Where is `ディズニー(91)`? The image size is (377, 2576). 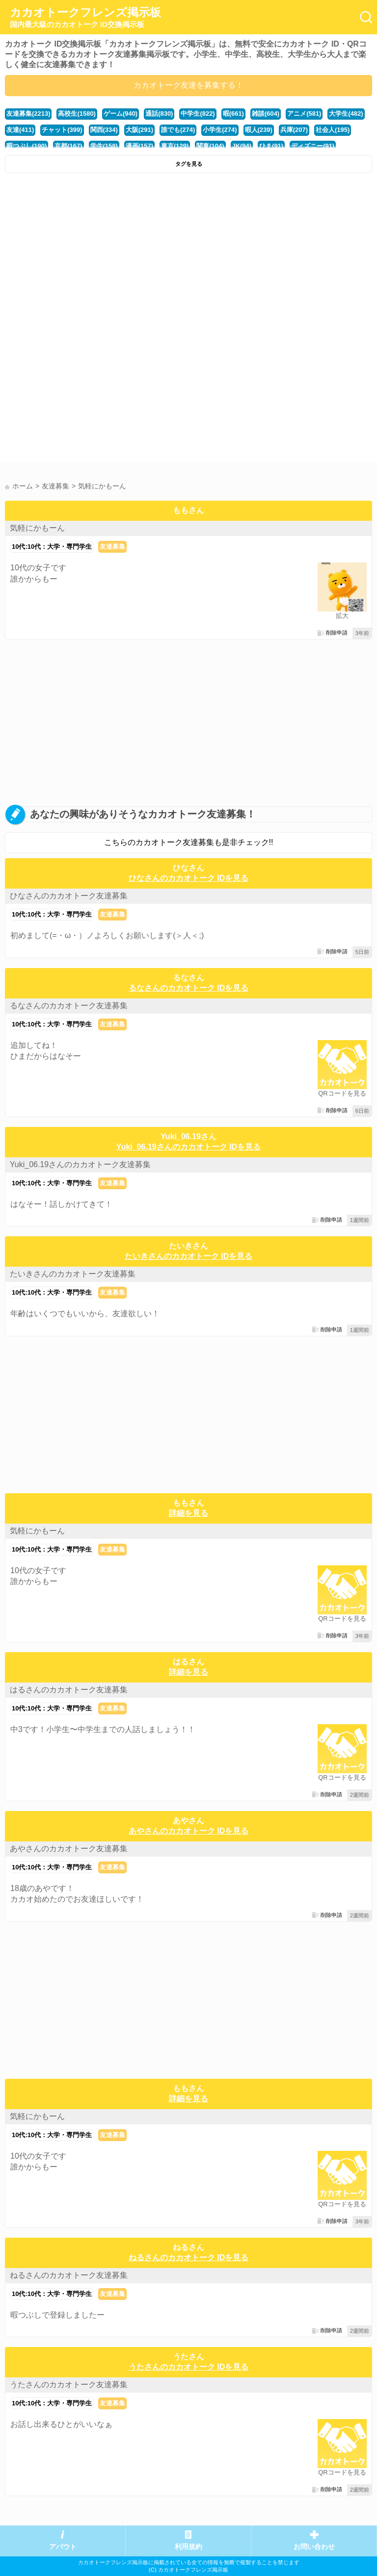 ディズニー(91) is located at coordinates (312, 146).